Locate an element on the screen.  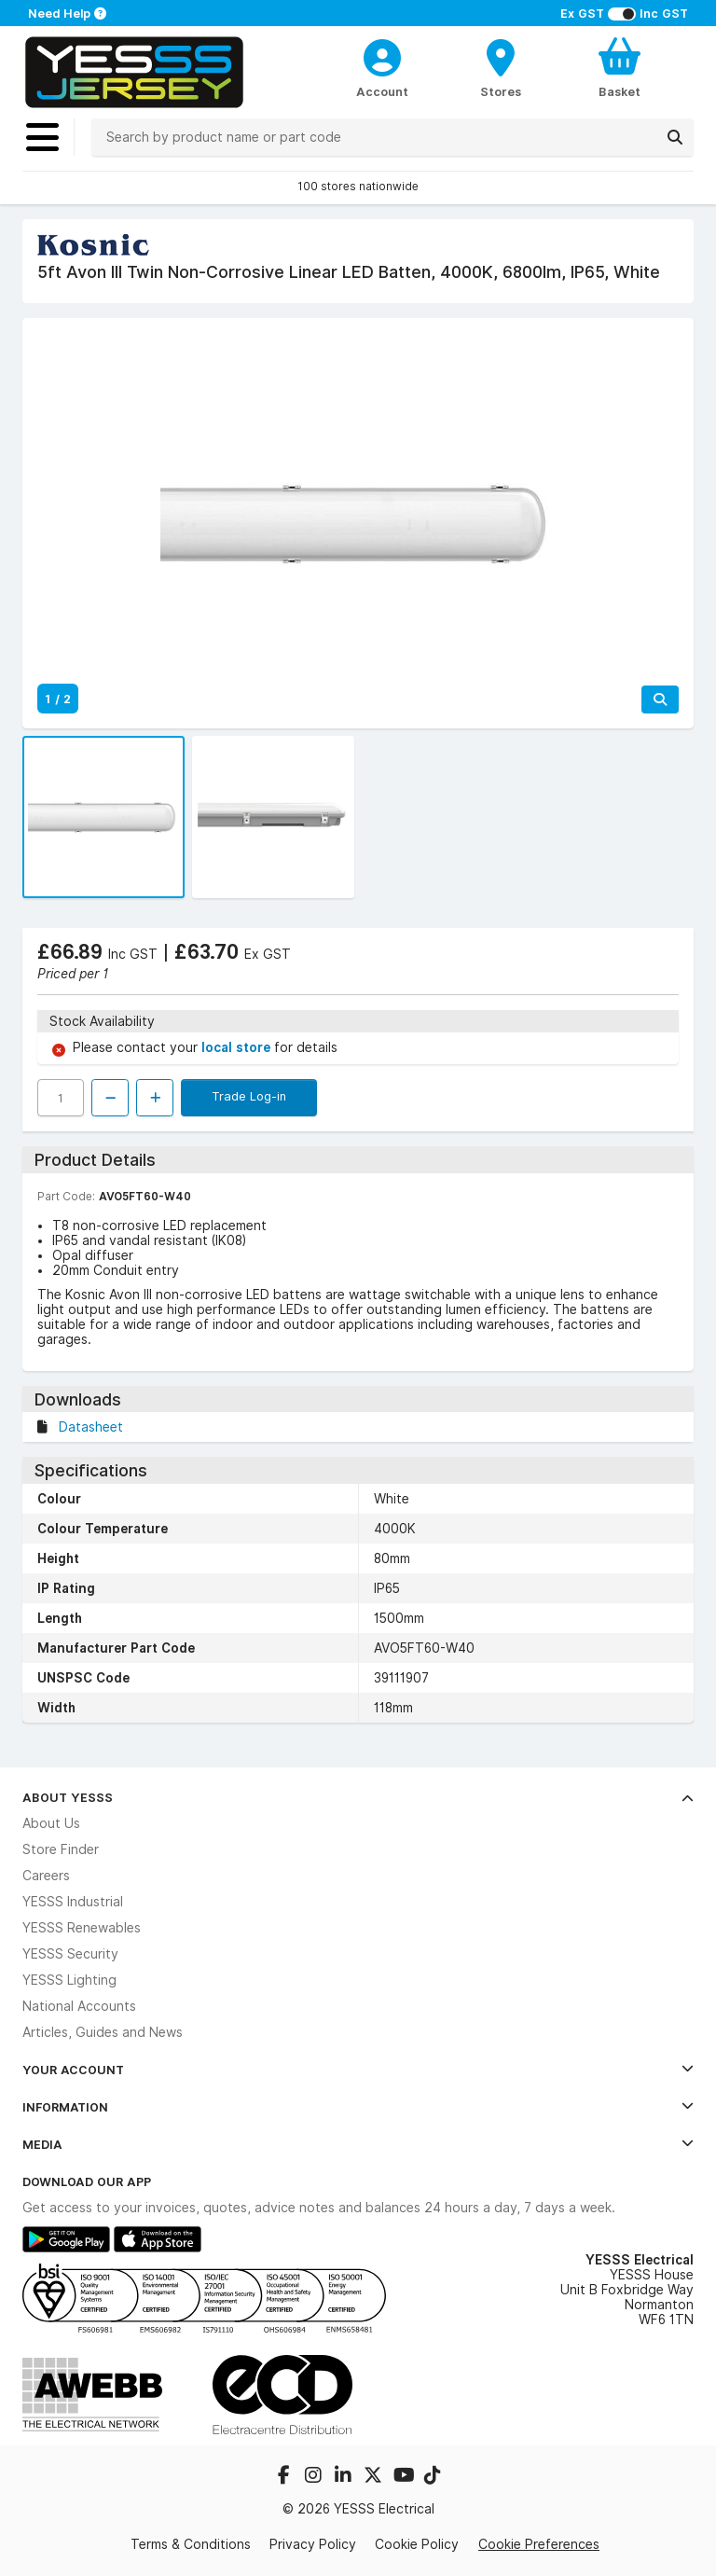
YESSS Industrial is located at coordinates (72, 1901).